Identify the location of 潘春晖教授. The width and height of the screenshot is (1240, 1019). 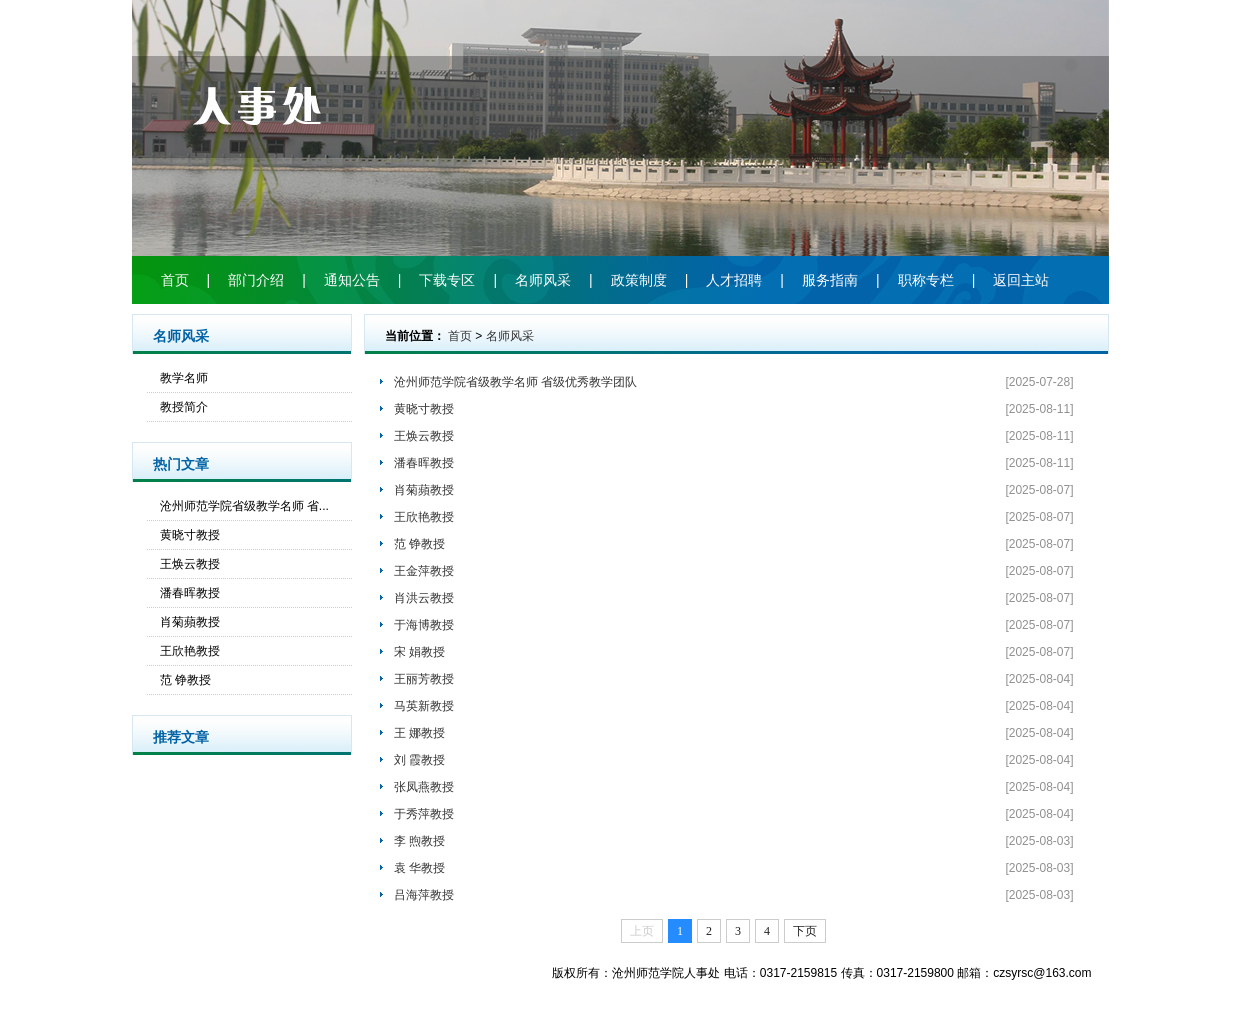
(190, 593).